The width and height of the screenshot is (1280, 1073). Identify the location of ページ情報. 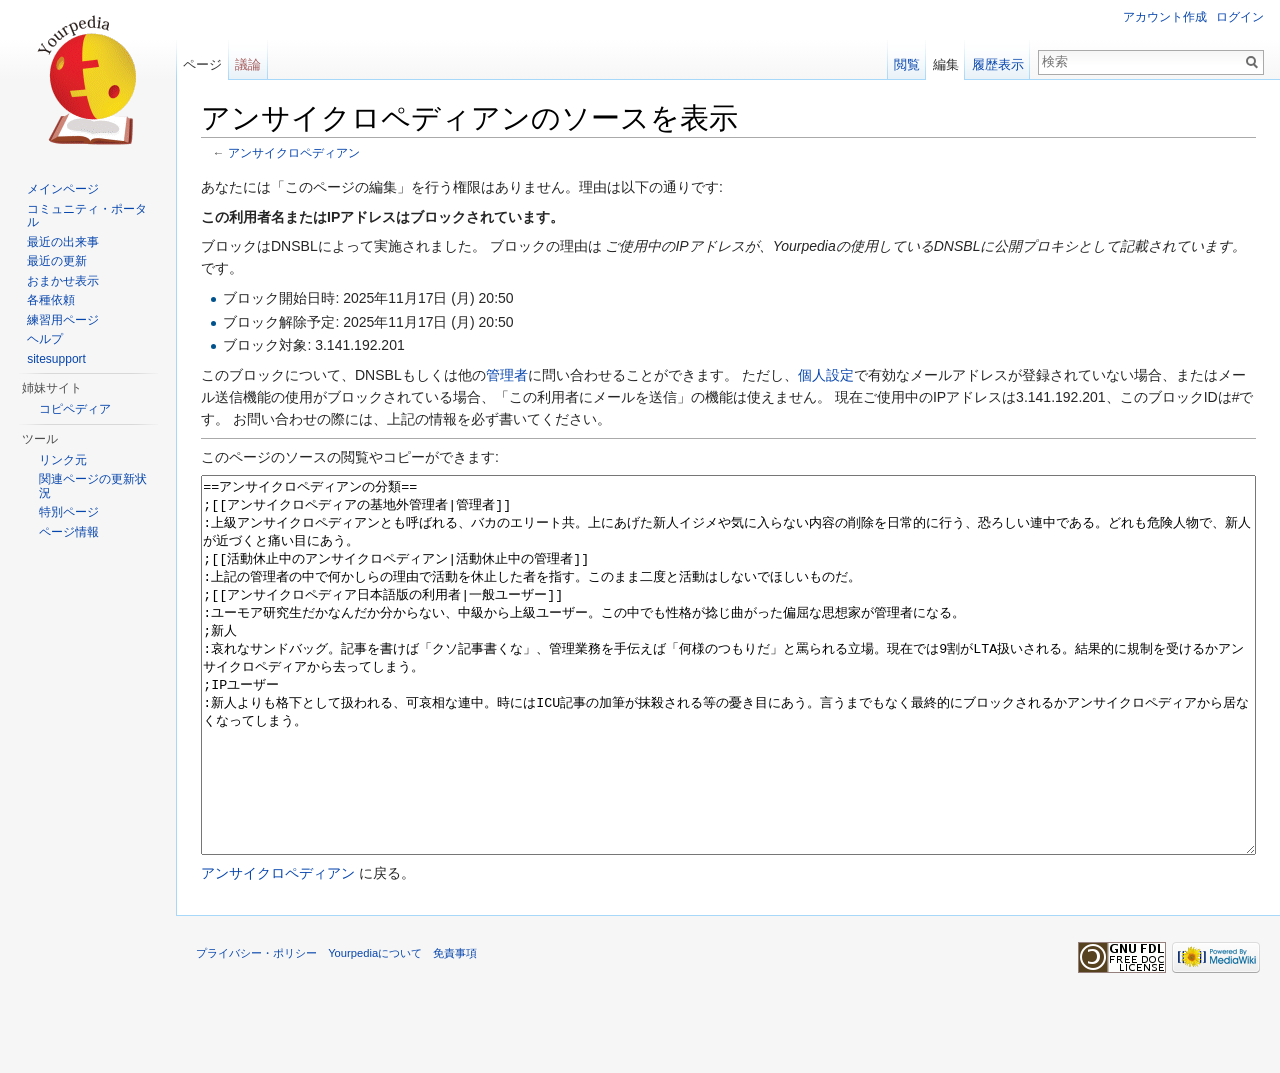
(69, 532).